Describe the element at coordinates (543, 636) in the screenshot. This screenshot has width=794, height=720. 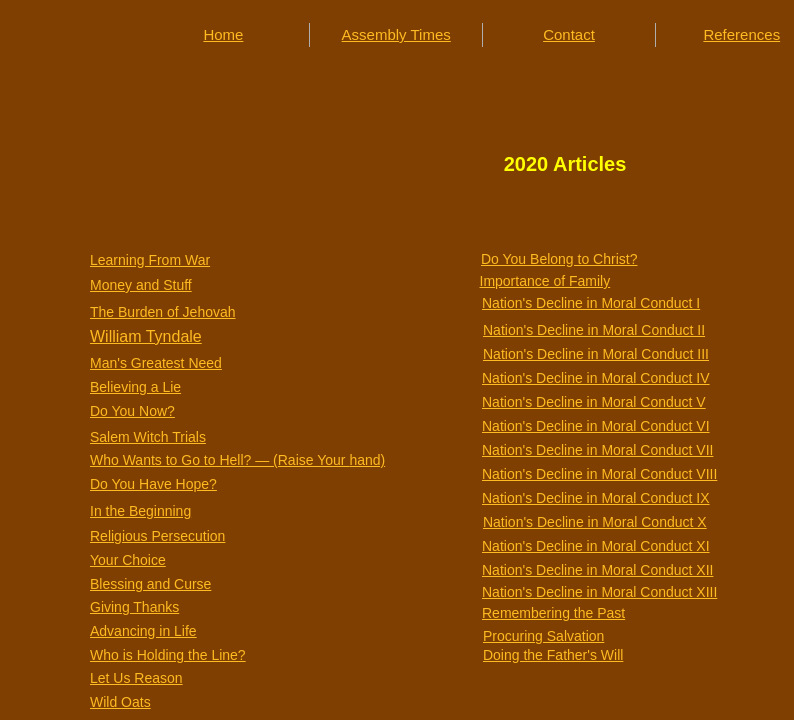
I see `Procuring Salvation` at that location.